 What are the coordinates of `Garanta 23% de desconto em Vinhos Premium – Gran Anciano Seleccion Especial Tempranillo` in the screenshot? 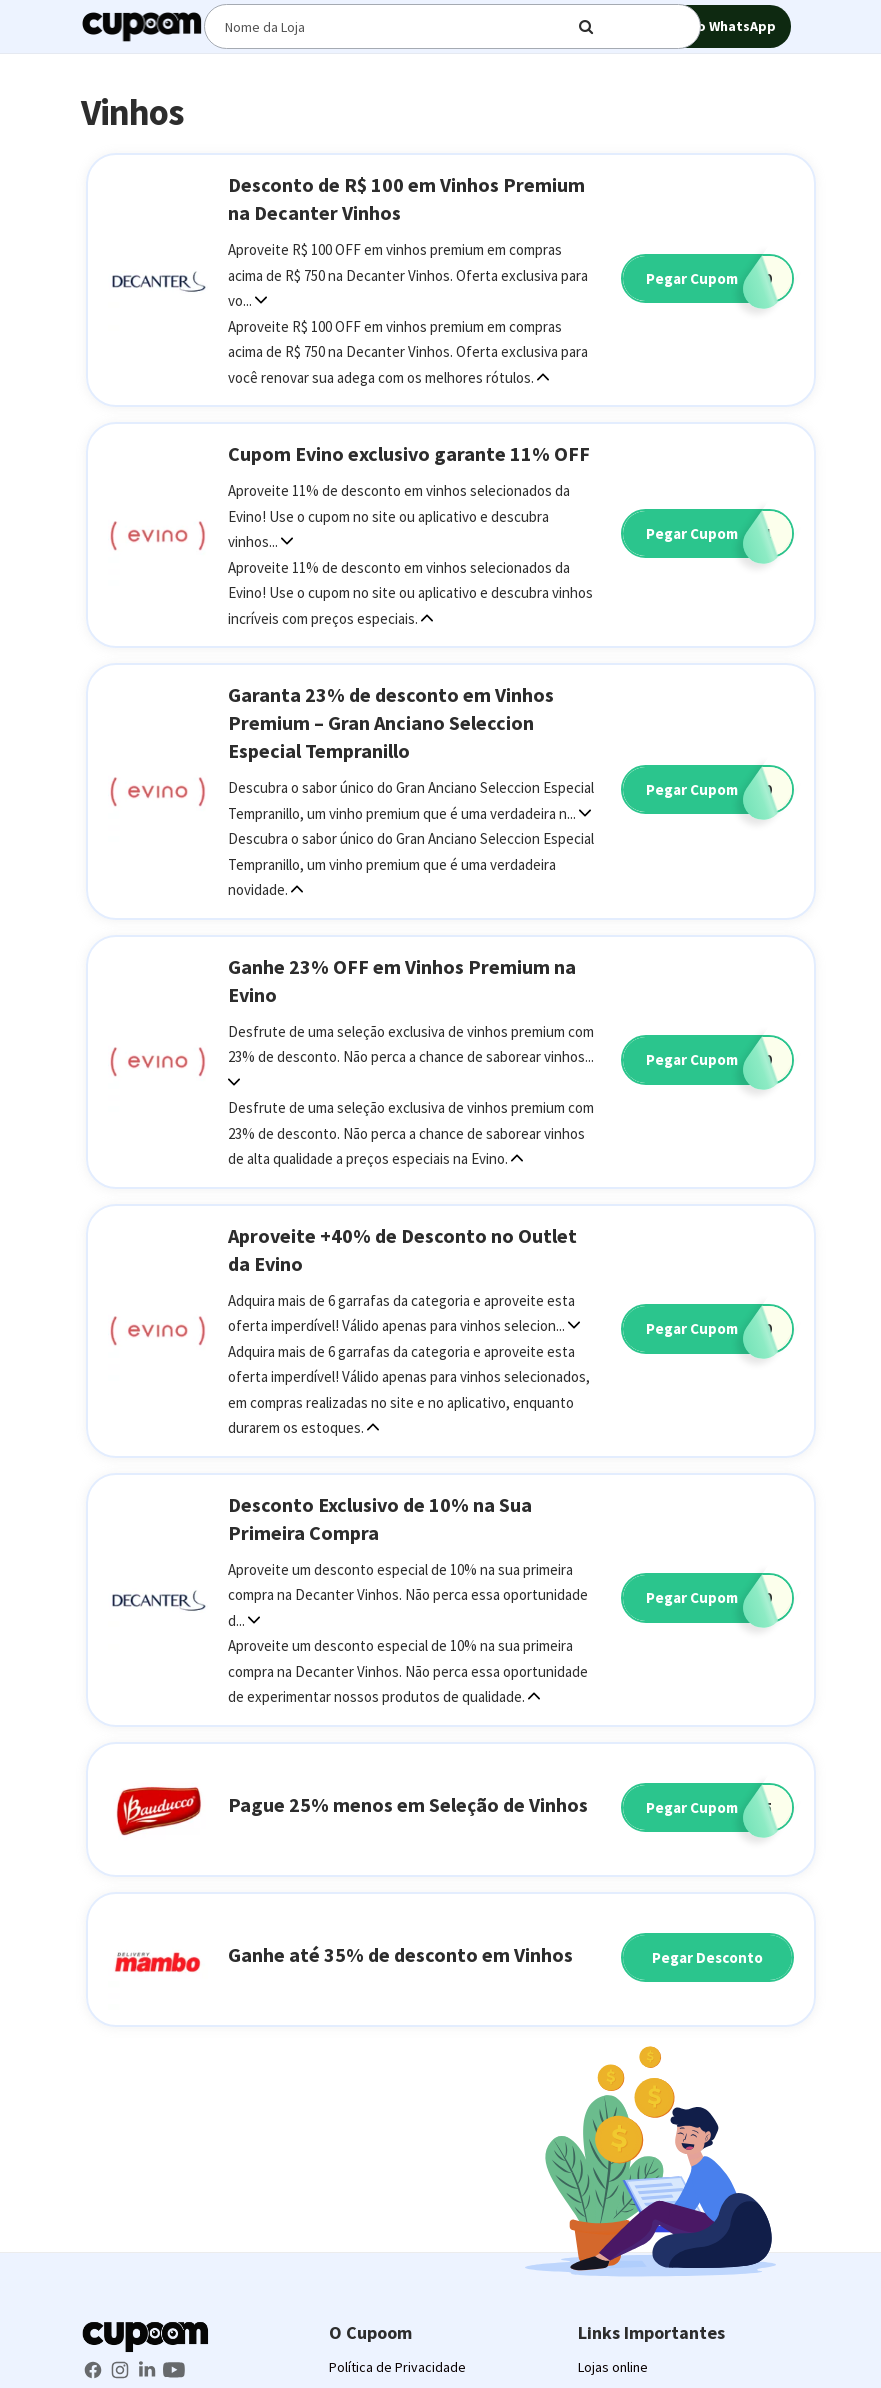 It's located at (391, 722).